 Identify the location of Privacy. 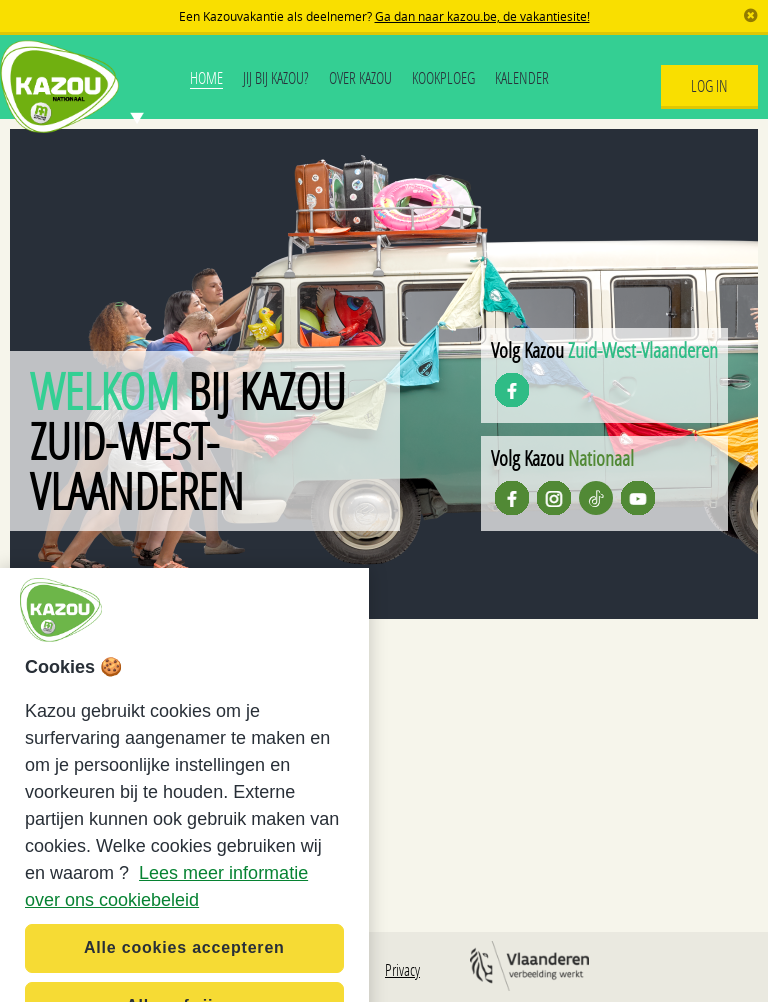
(402, 969).